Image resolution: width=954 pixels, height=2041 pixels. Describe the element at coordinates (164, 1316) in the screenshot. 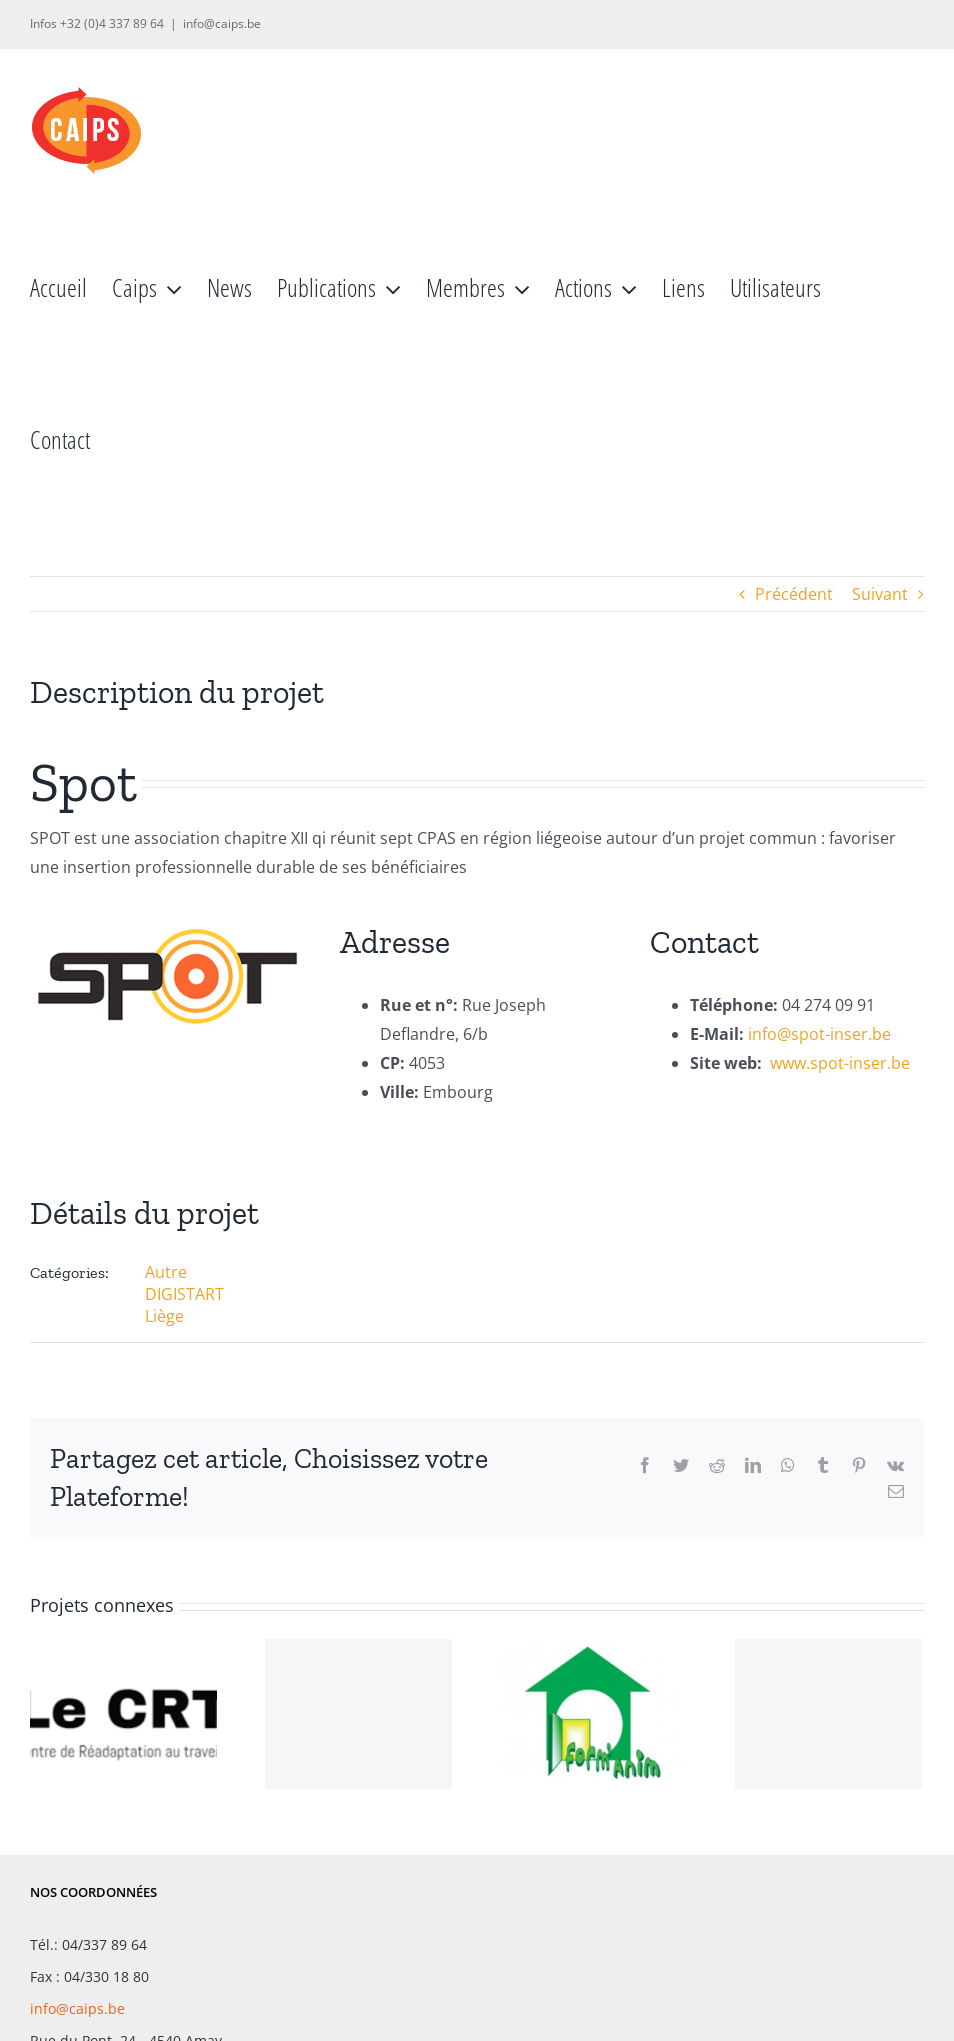

I see `Liège` at that location.